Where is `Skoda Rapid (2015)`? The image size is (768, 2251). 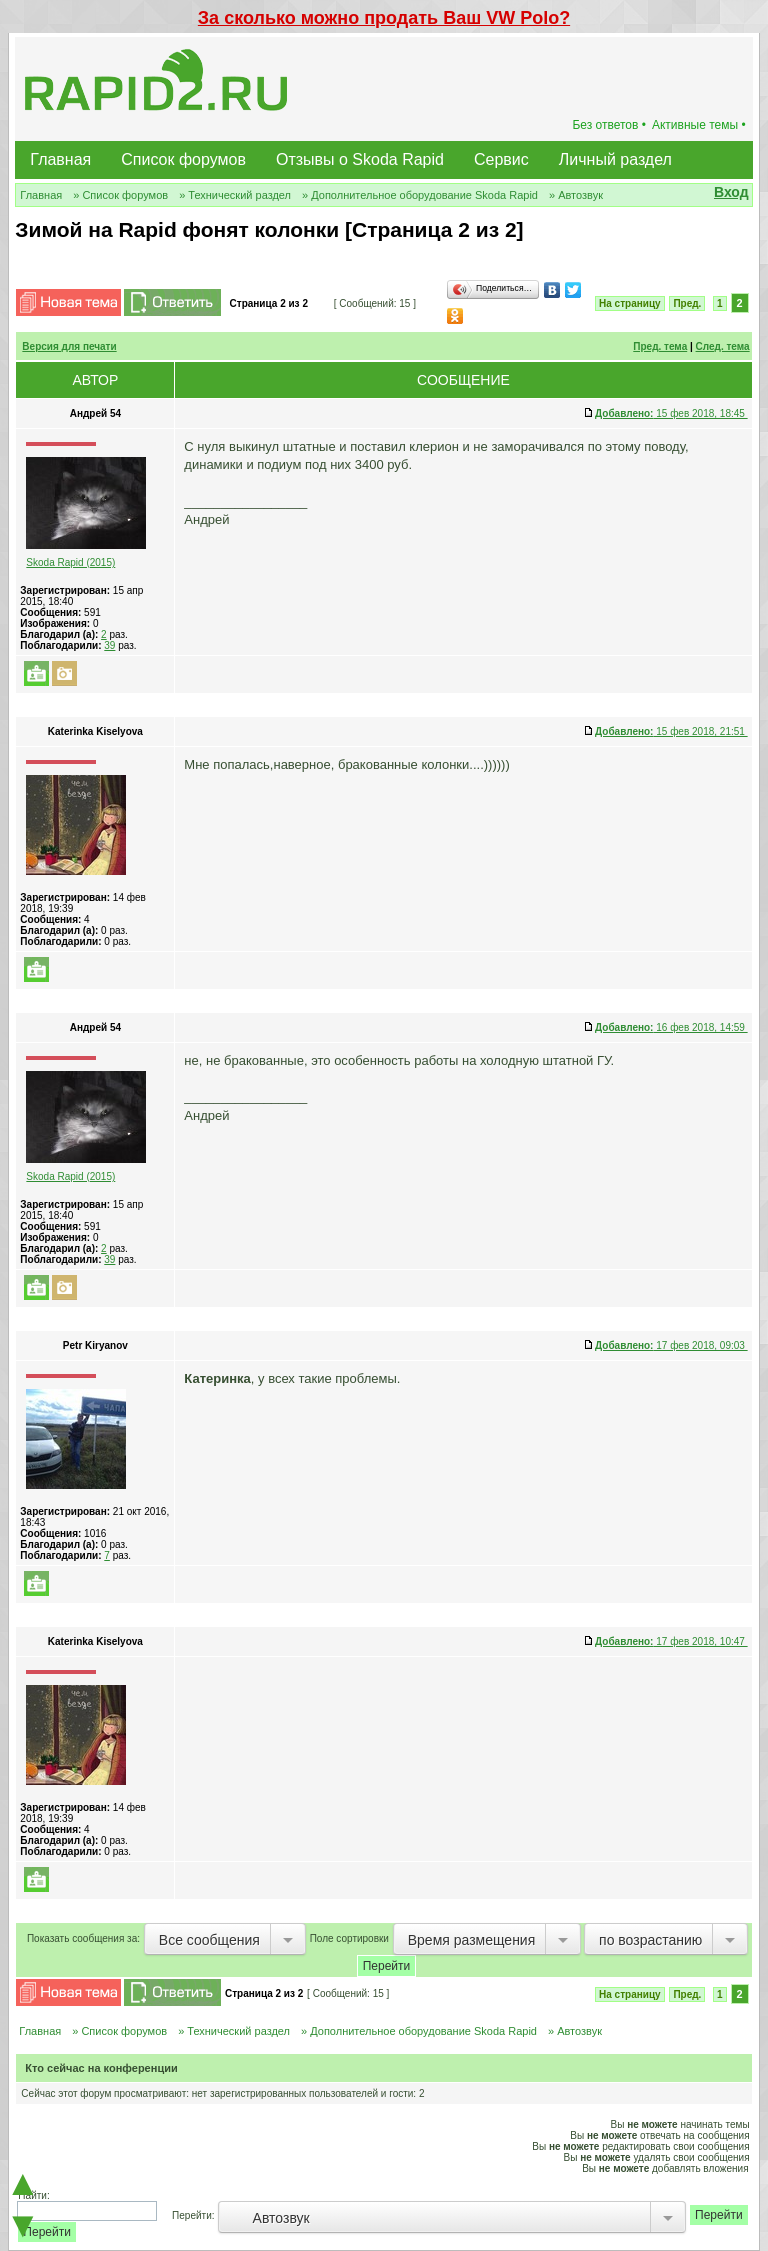 Skoda Rapid (2015) is located at coordinates (70, 562).